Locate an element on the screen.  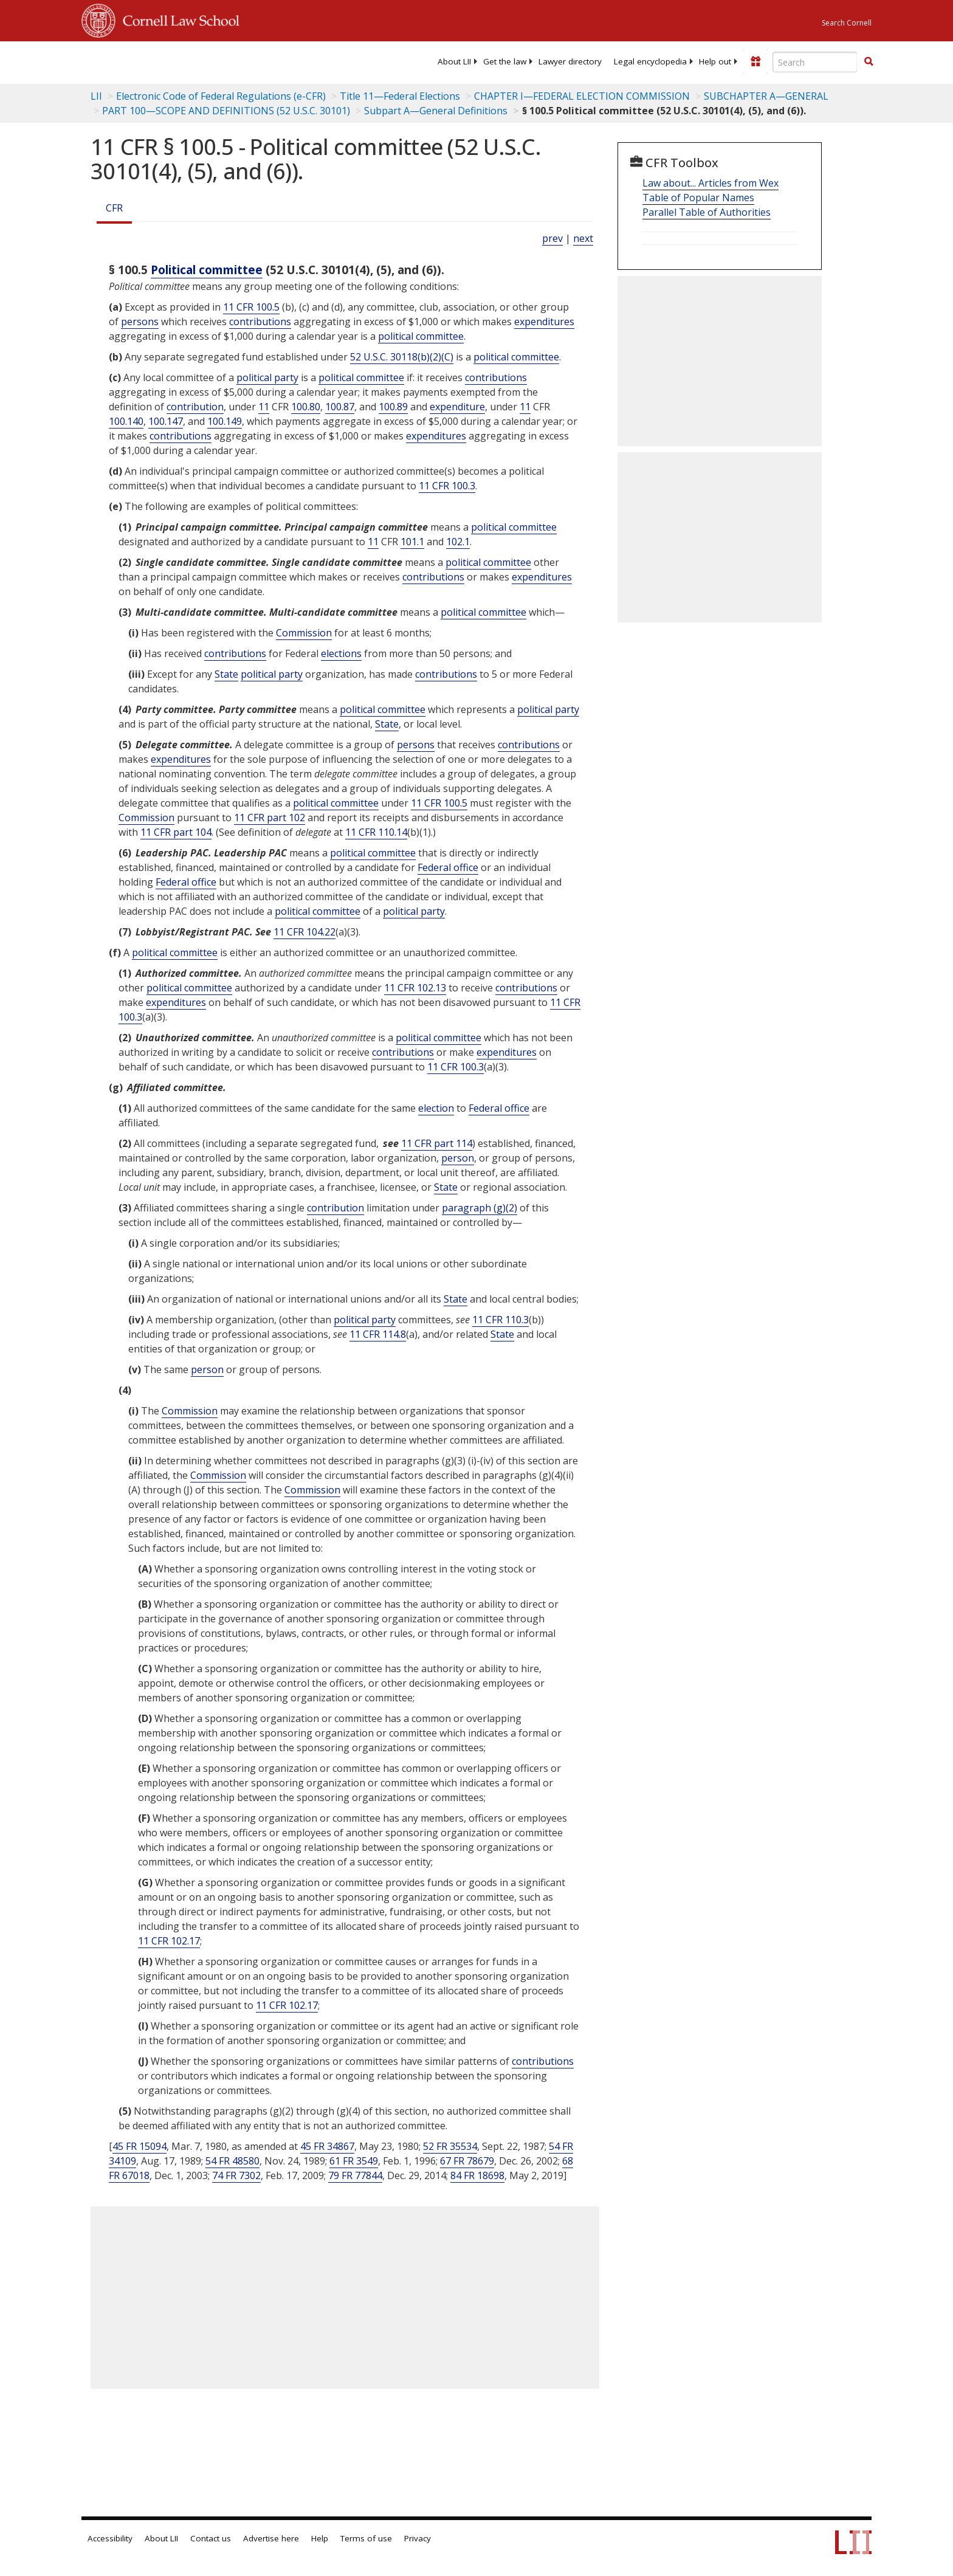
persons [Definitions - persons] is located at coordinates (140, 321).